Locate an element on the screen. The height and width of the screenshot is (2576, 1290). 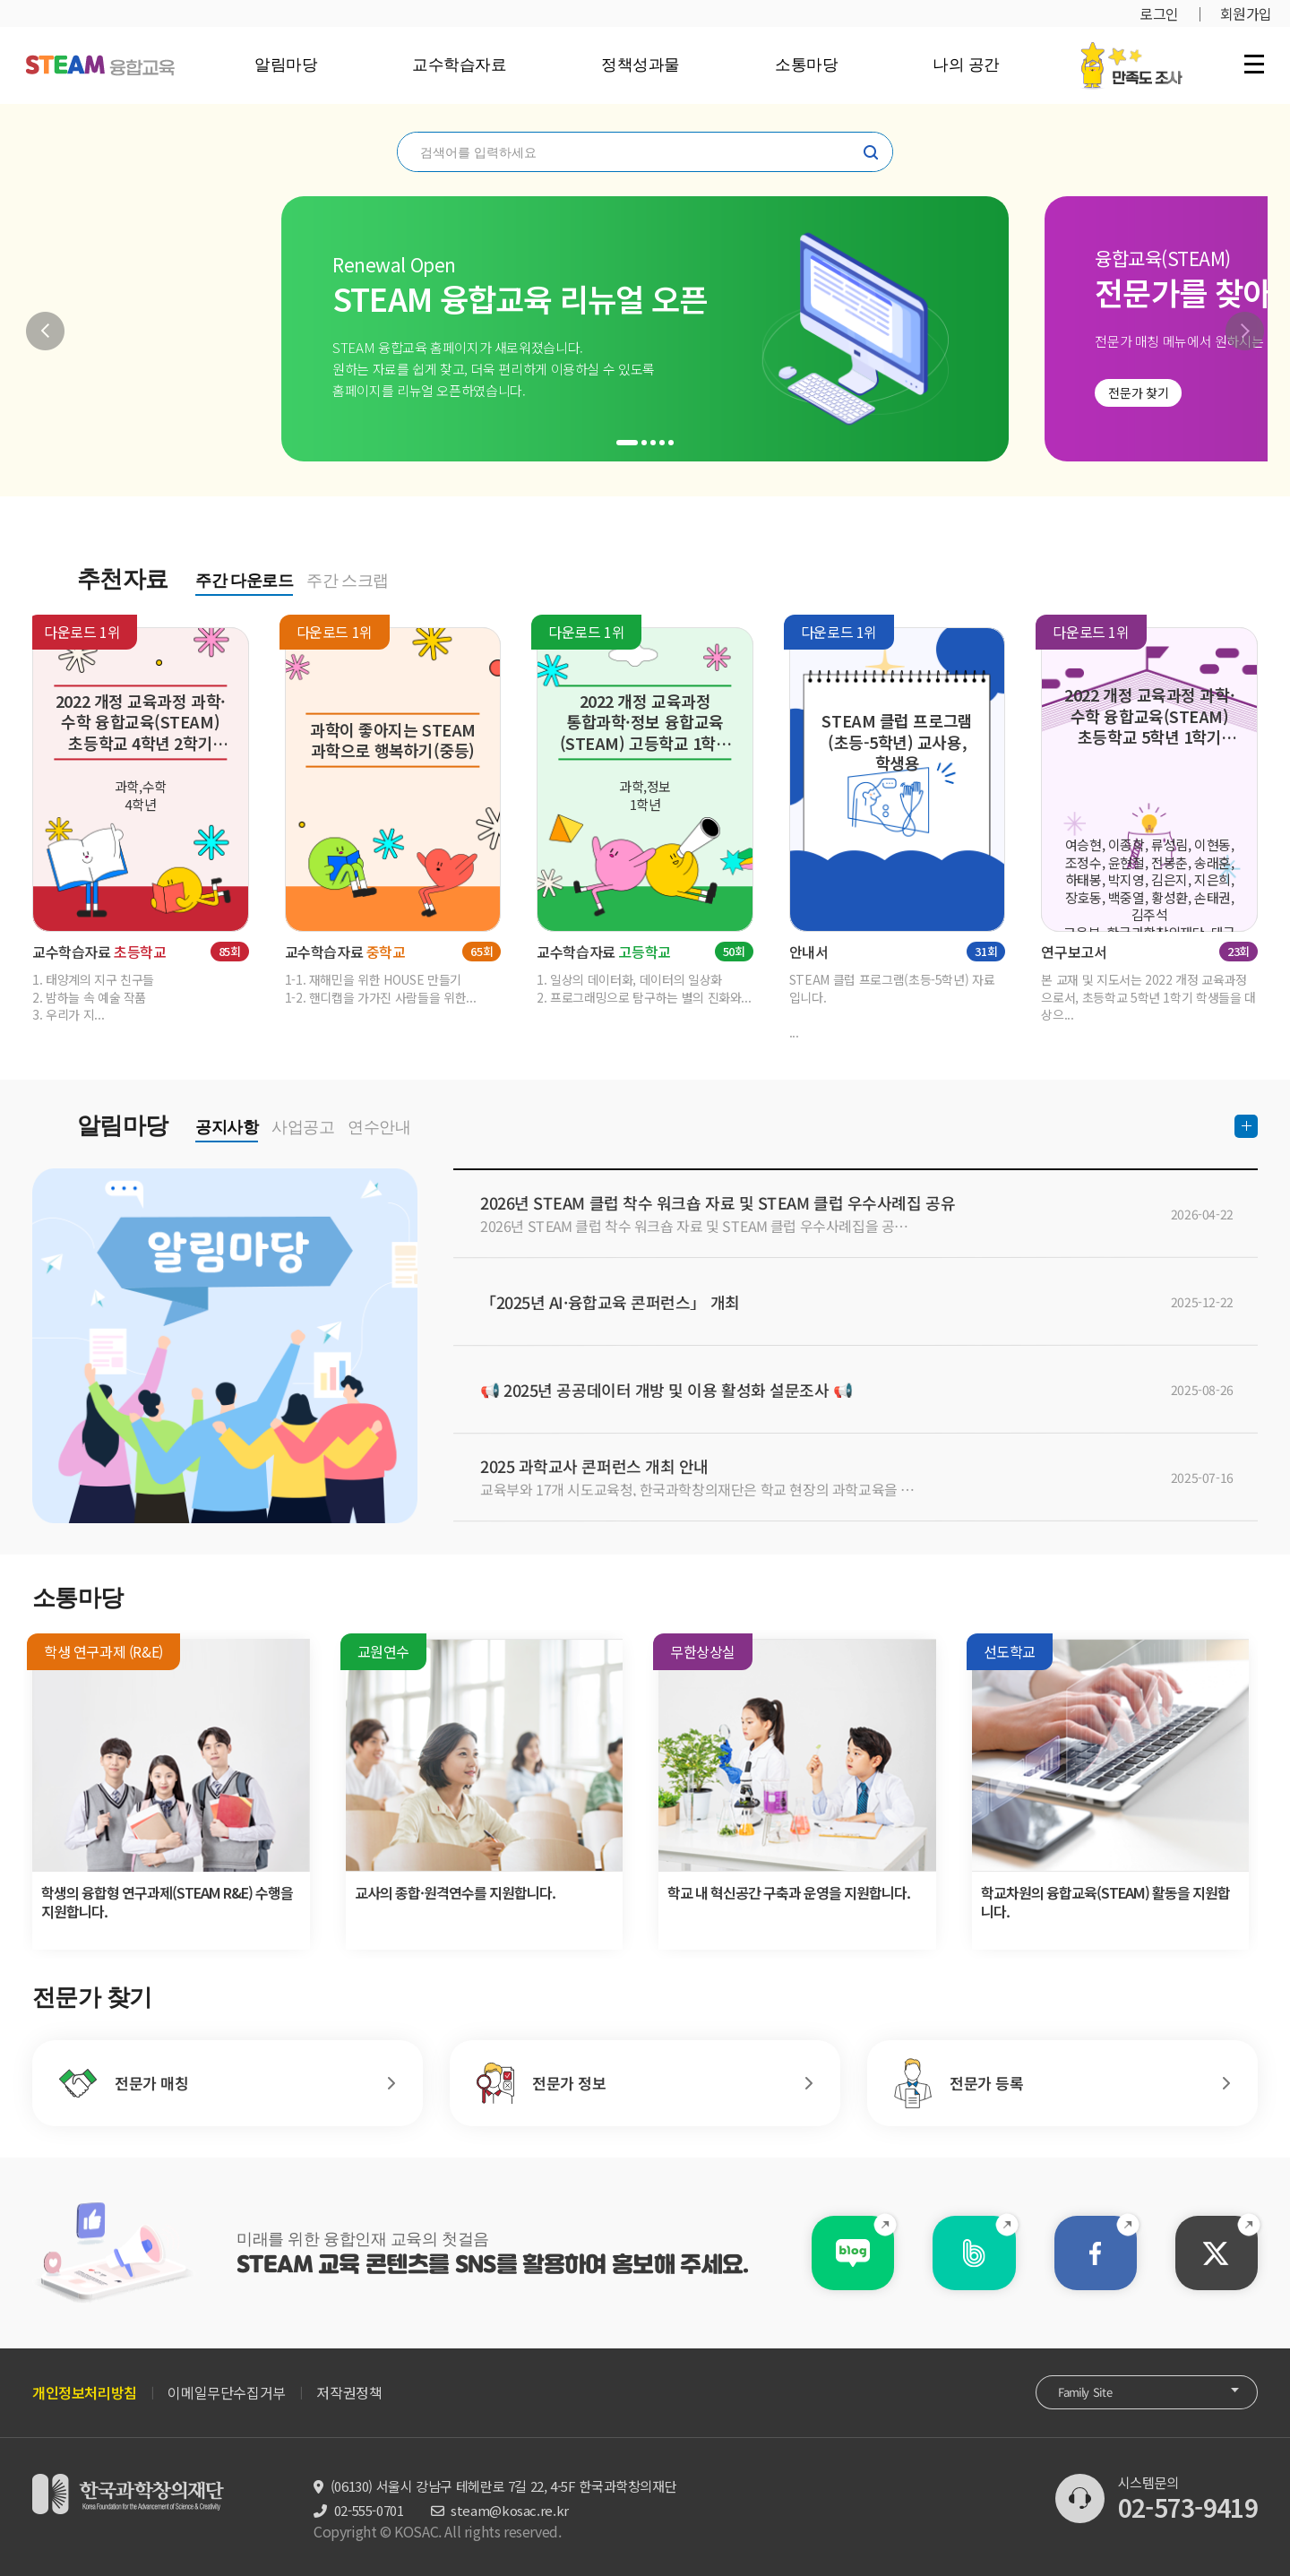
찾기 is located at coordinates (871, 152).